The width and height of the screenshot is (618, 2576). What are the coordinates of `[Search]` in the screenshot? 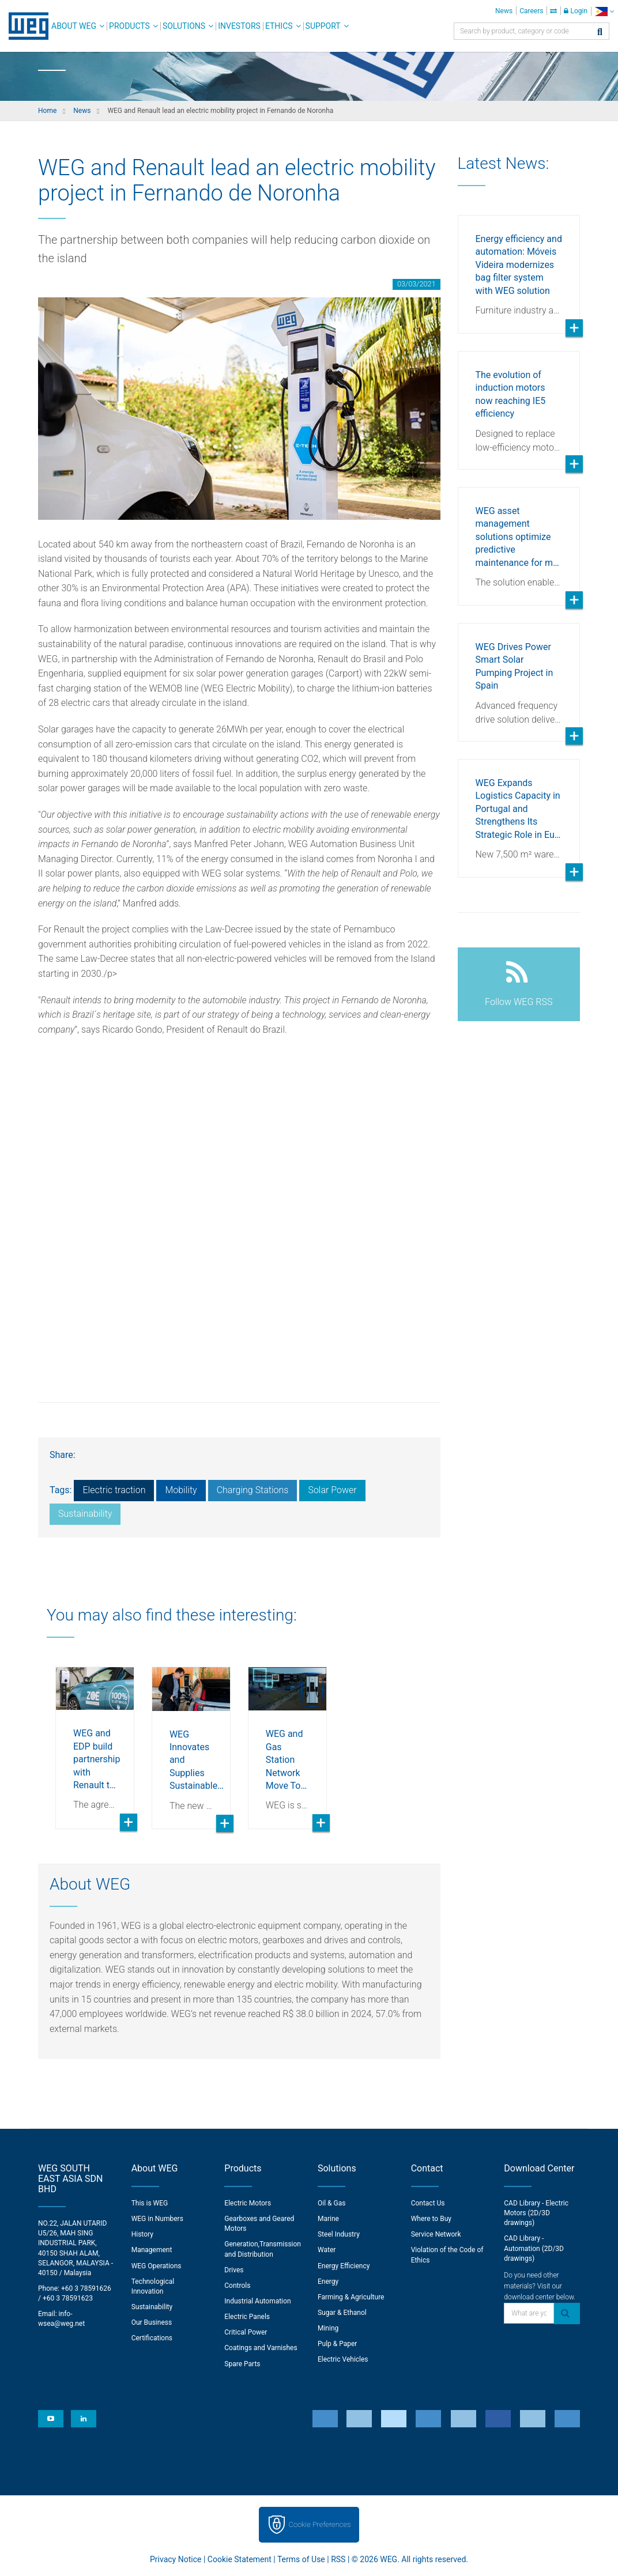 It's located at (599, 32).